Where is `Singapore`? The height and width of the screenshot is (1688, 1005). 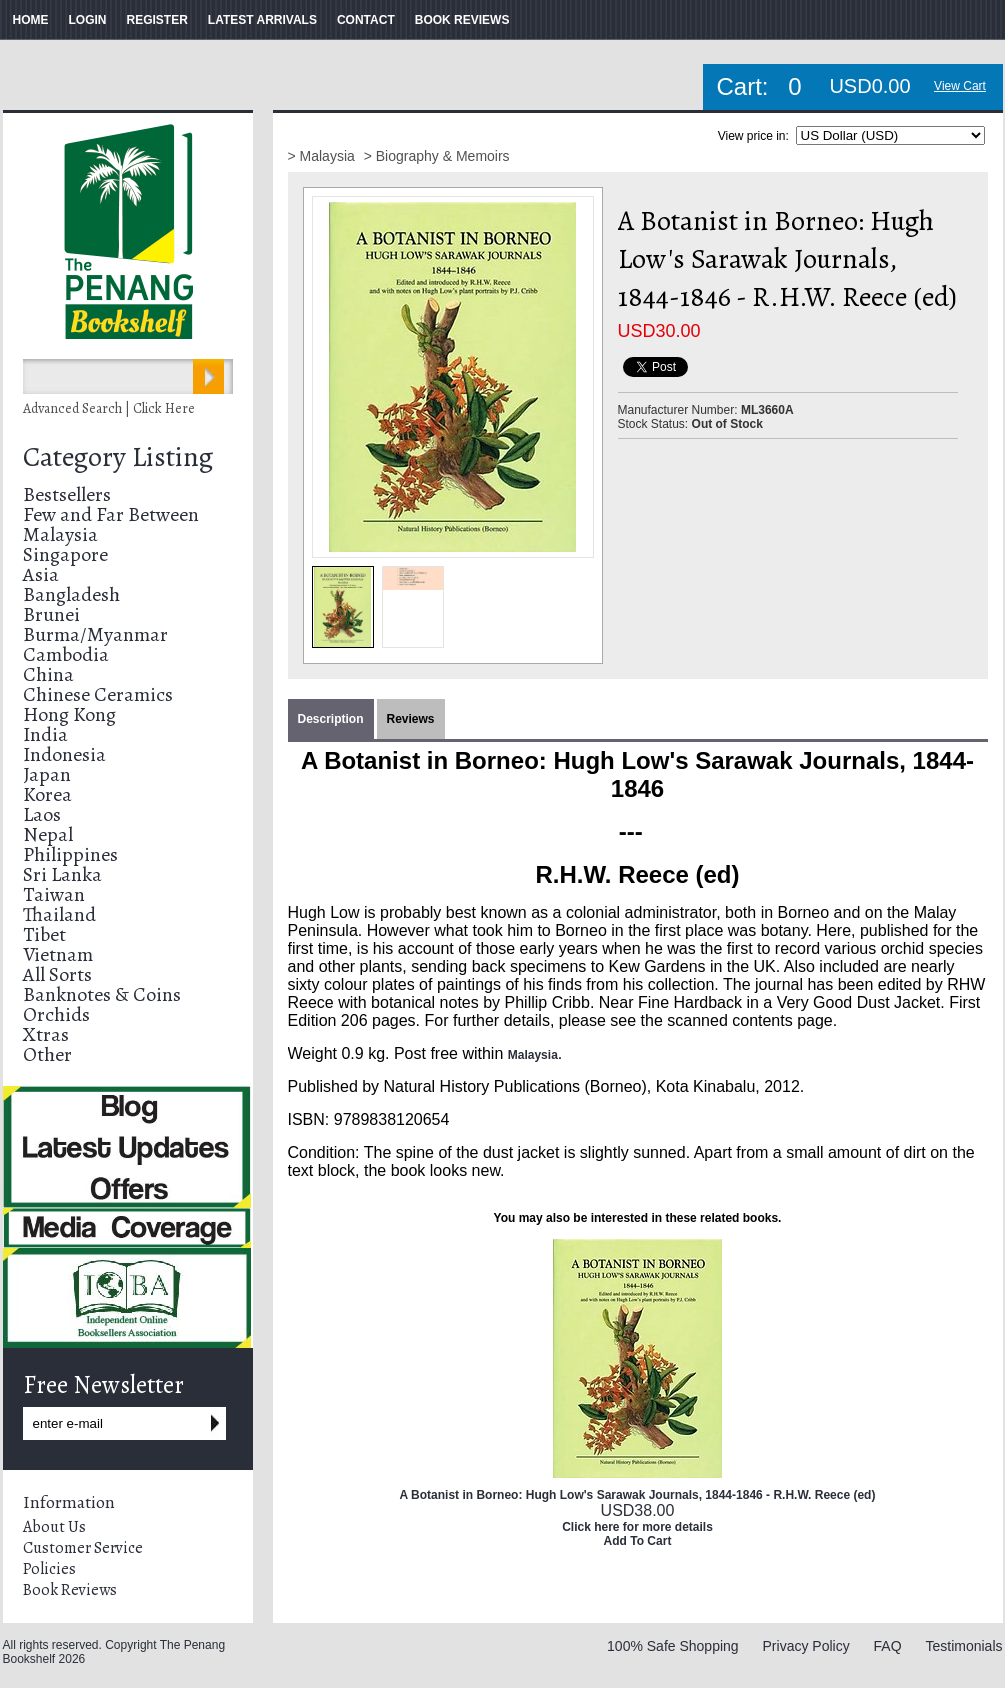 Singapore is located at coordinates (65, 554).